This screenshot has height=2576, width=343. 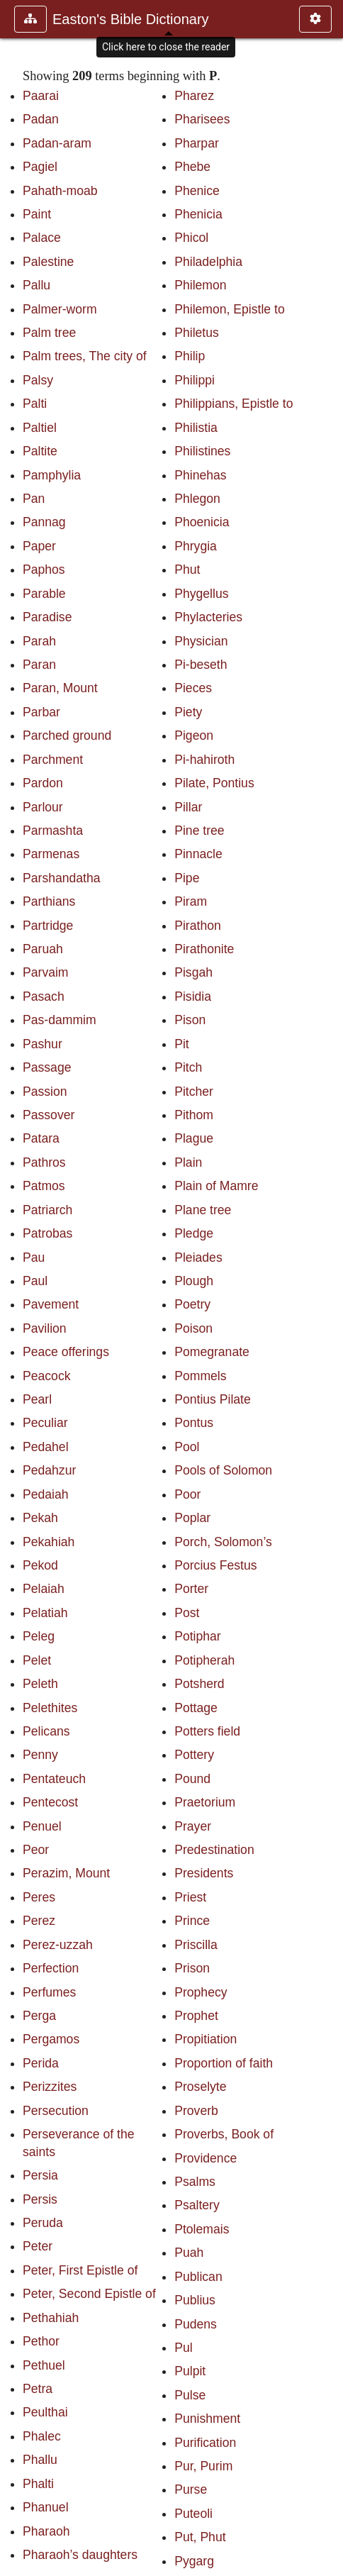 What do you see at coordinates (39, 641) in the screenshot?
I see `Parah` at bounding box center [39, 641].